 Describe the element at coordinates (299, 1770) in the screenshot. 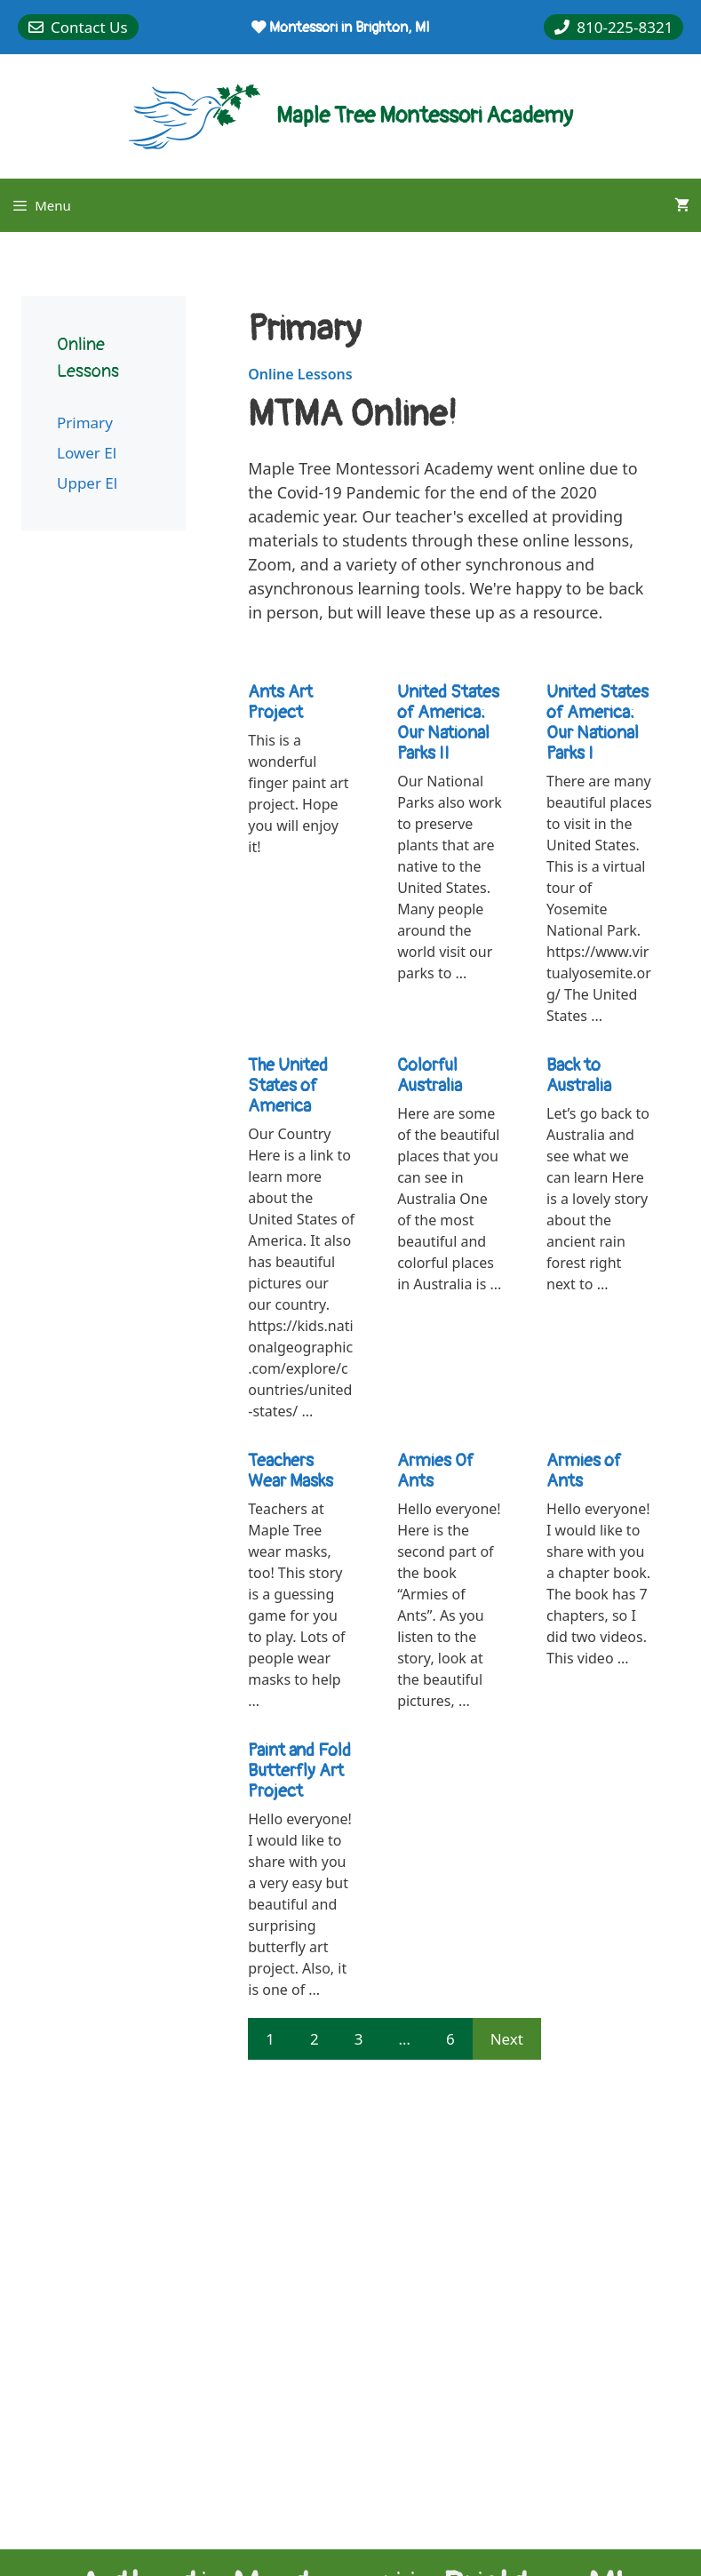

I see `Paint and Fold Butterfly Art Project` at that location.